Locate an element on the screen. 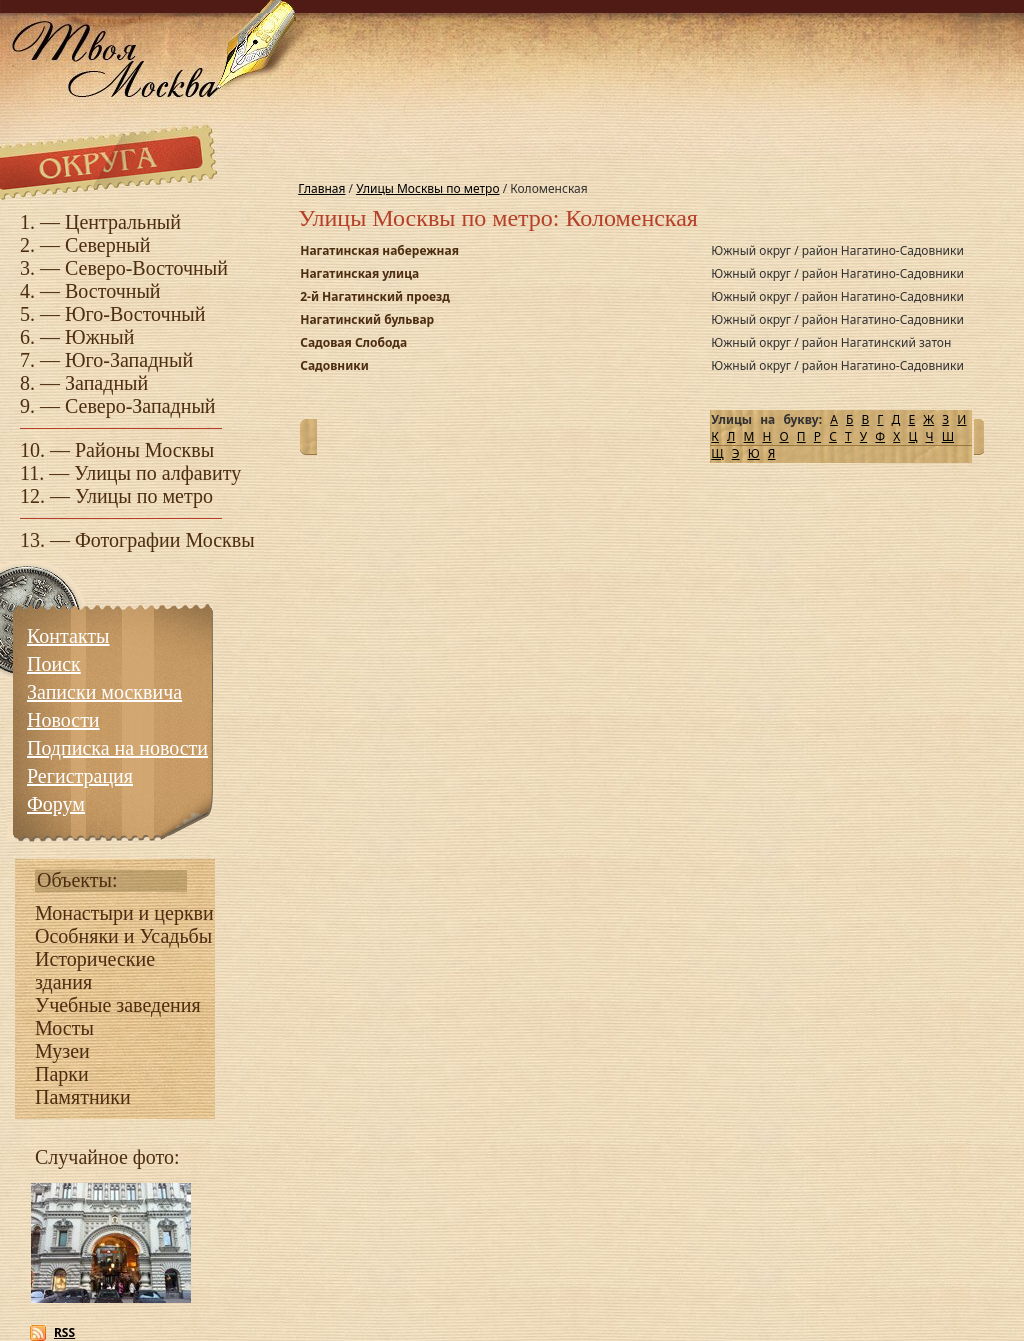 Image resolution: width=1024 pixels, height=1341 pixels. Записки москвича is located at coordinates (104, 692).